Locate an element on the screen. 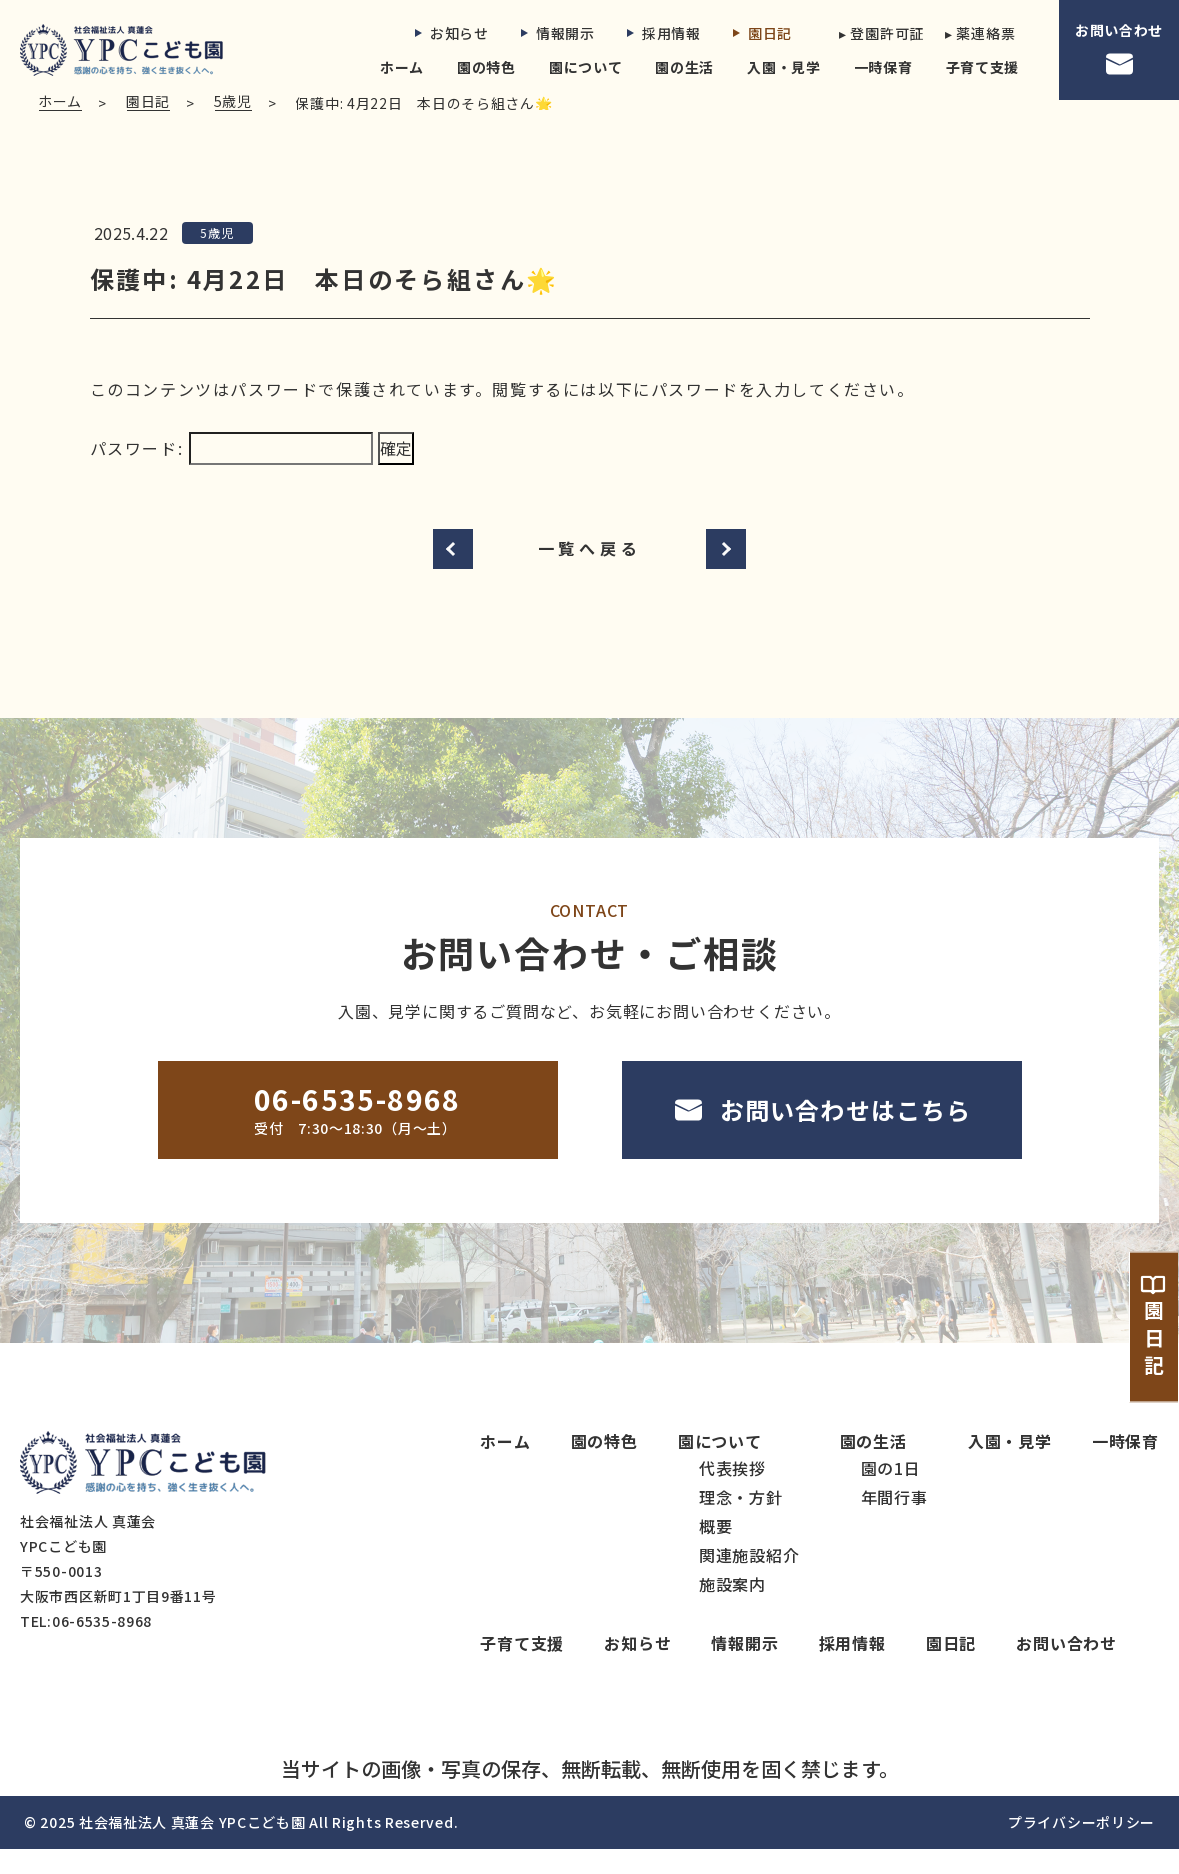  一覧へ戻る is located at coordinates (590, 573).